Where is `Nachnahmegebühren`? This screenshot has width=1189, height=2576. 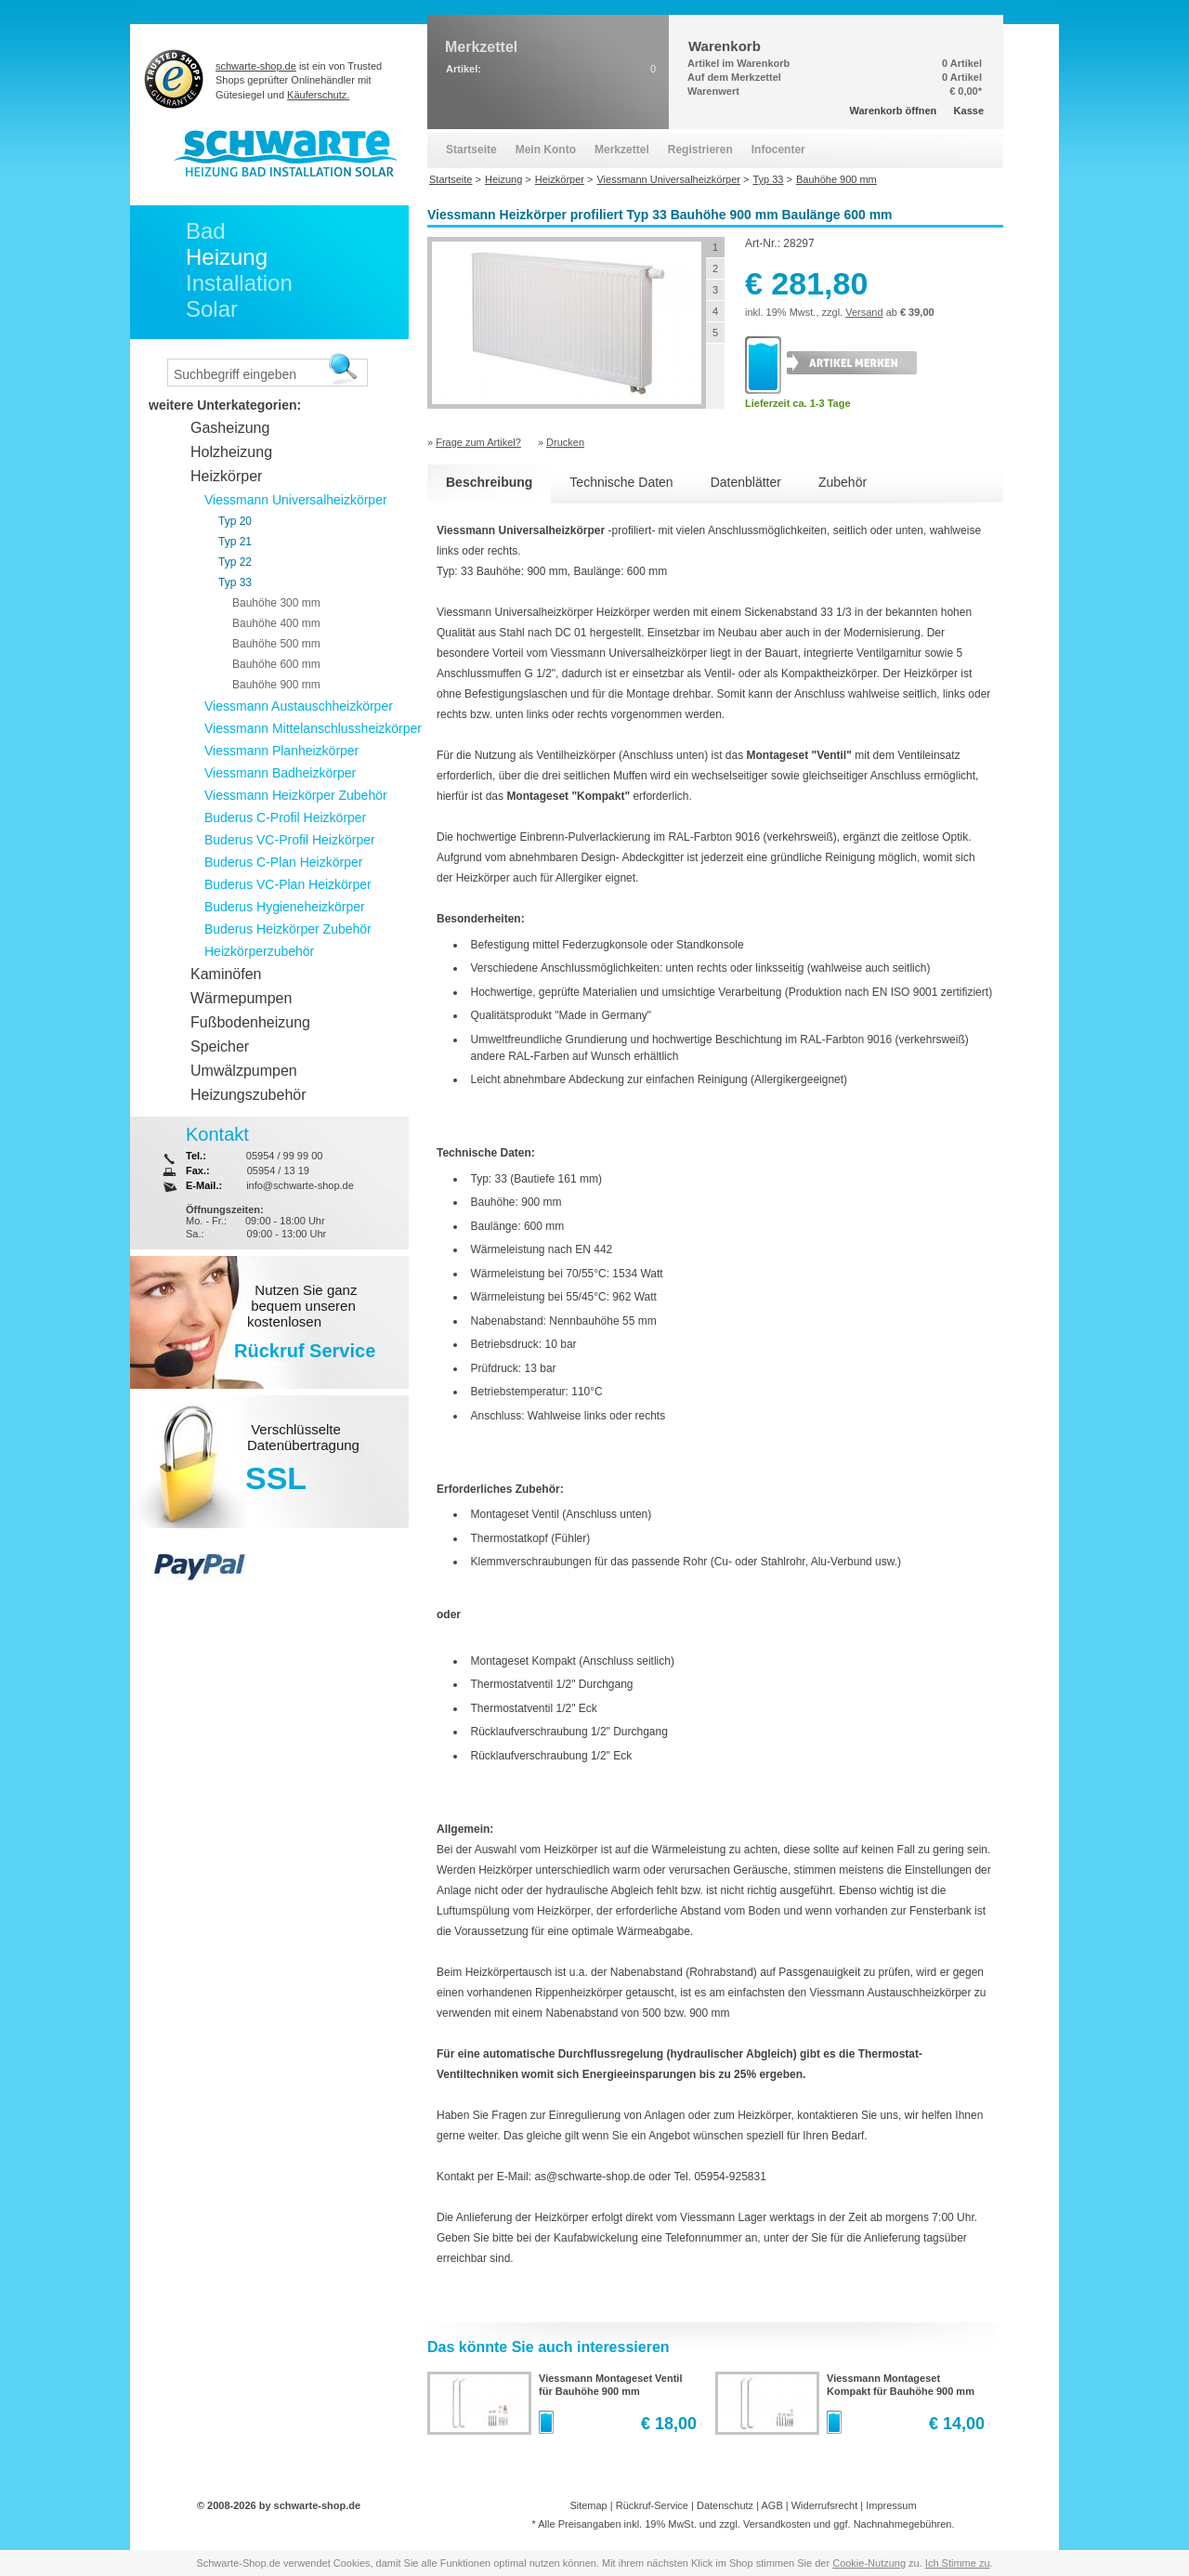
Nachnahmegebühren is located at coordinates (903, 2524).